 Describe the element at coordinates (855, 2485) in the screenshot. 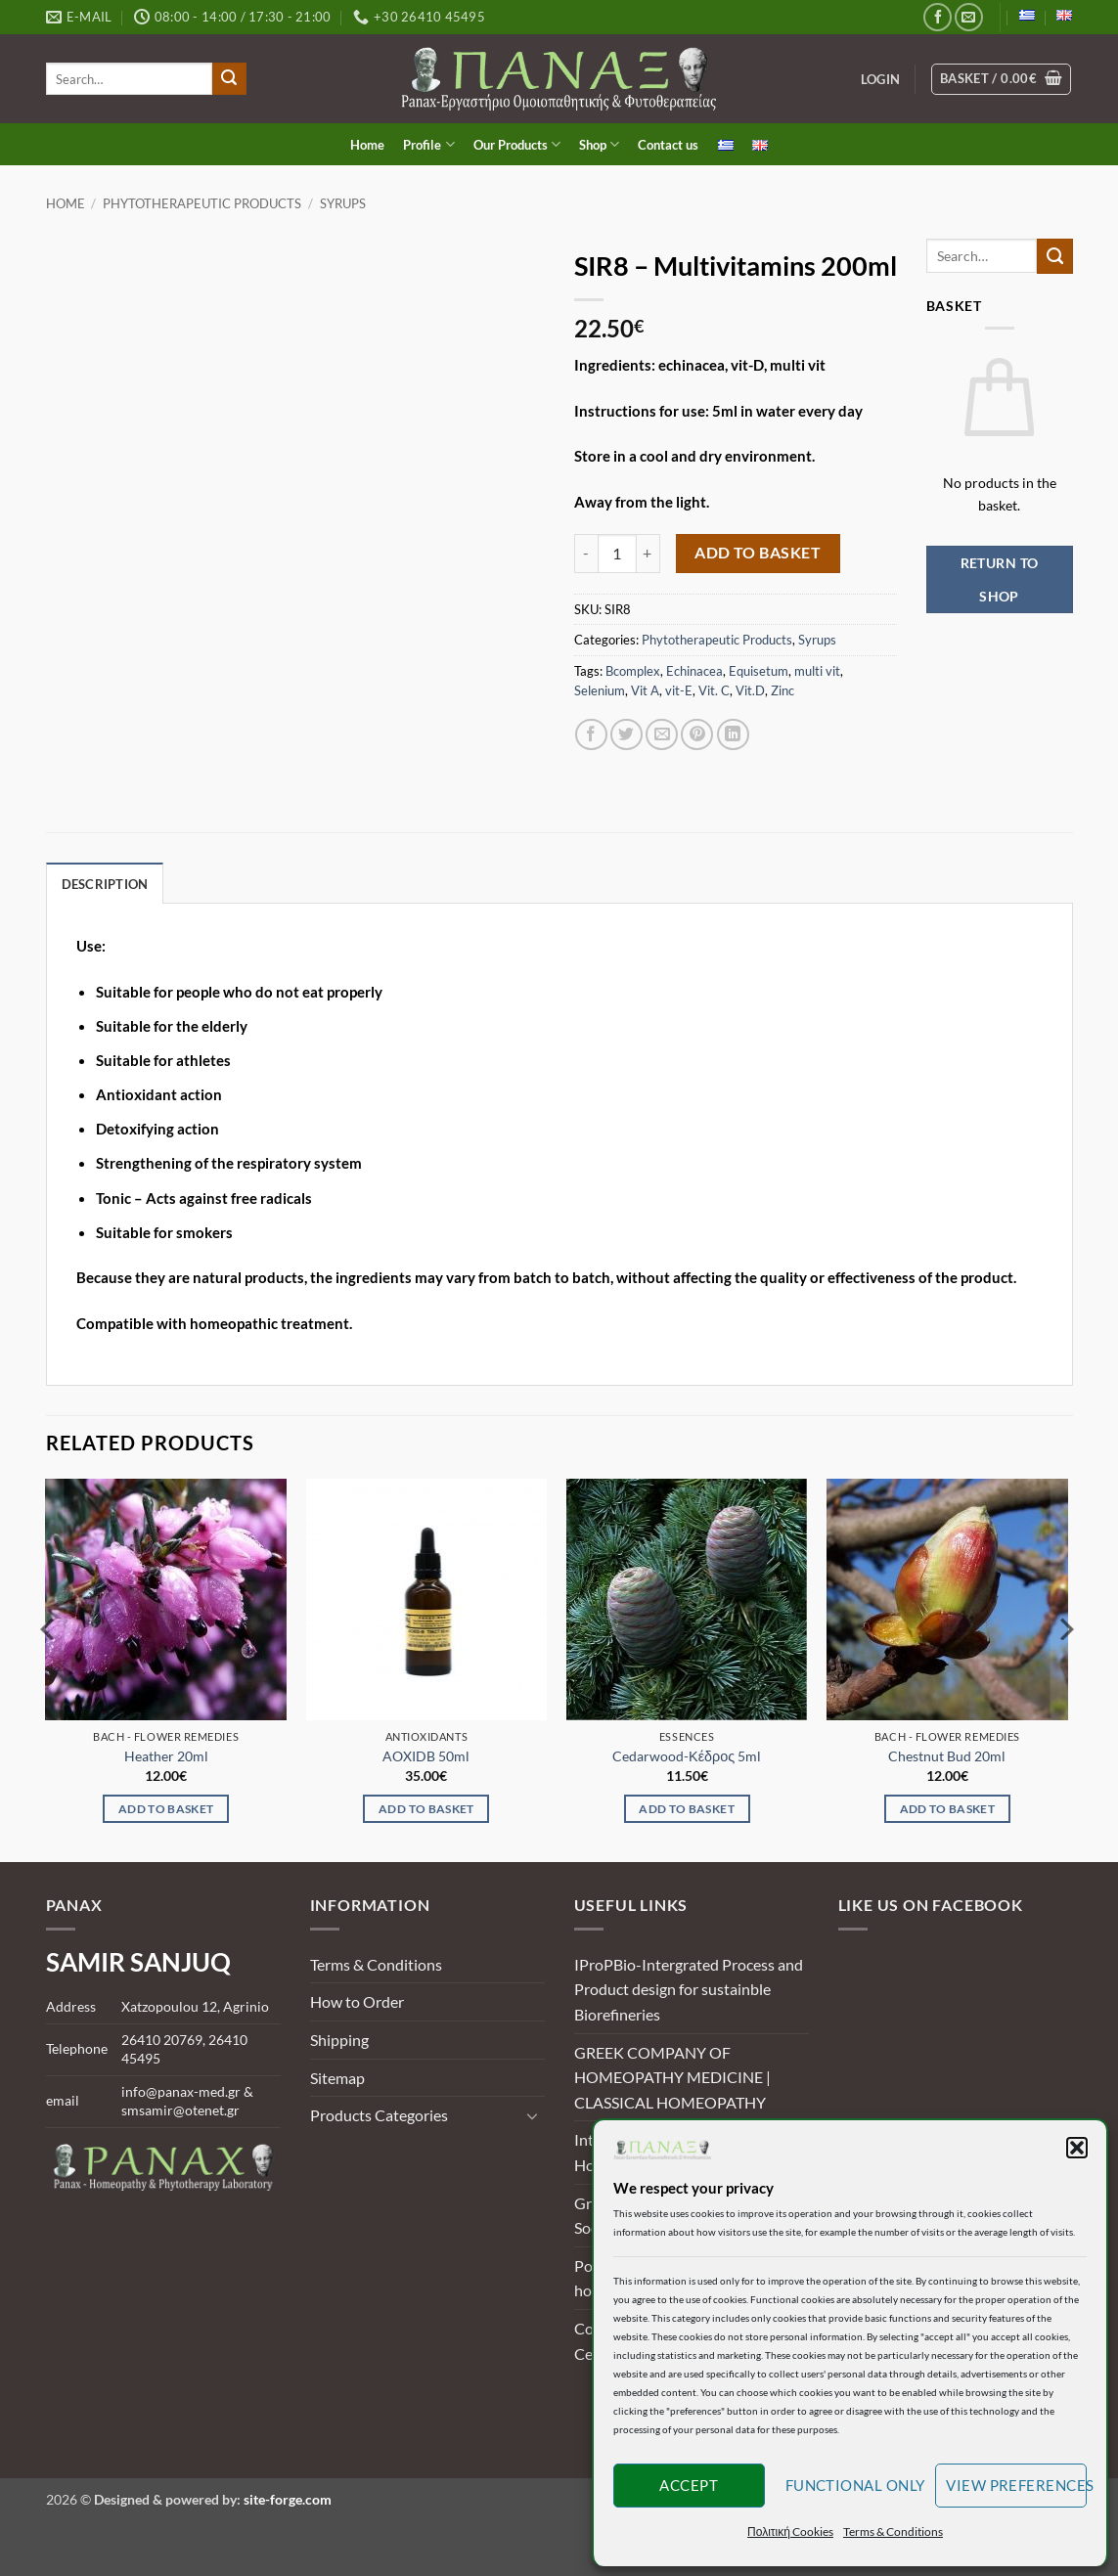

I see `Functional only` at that location.